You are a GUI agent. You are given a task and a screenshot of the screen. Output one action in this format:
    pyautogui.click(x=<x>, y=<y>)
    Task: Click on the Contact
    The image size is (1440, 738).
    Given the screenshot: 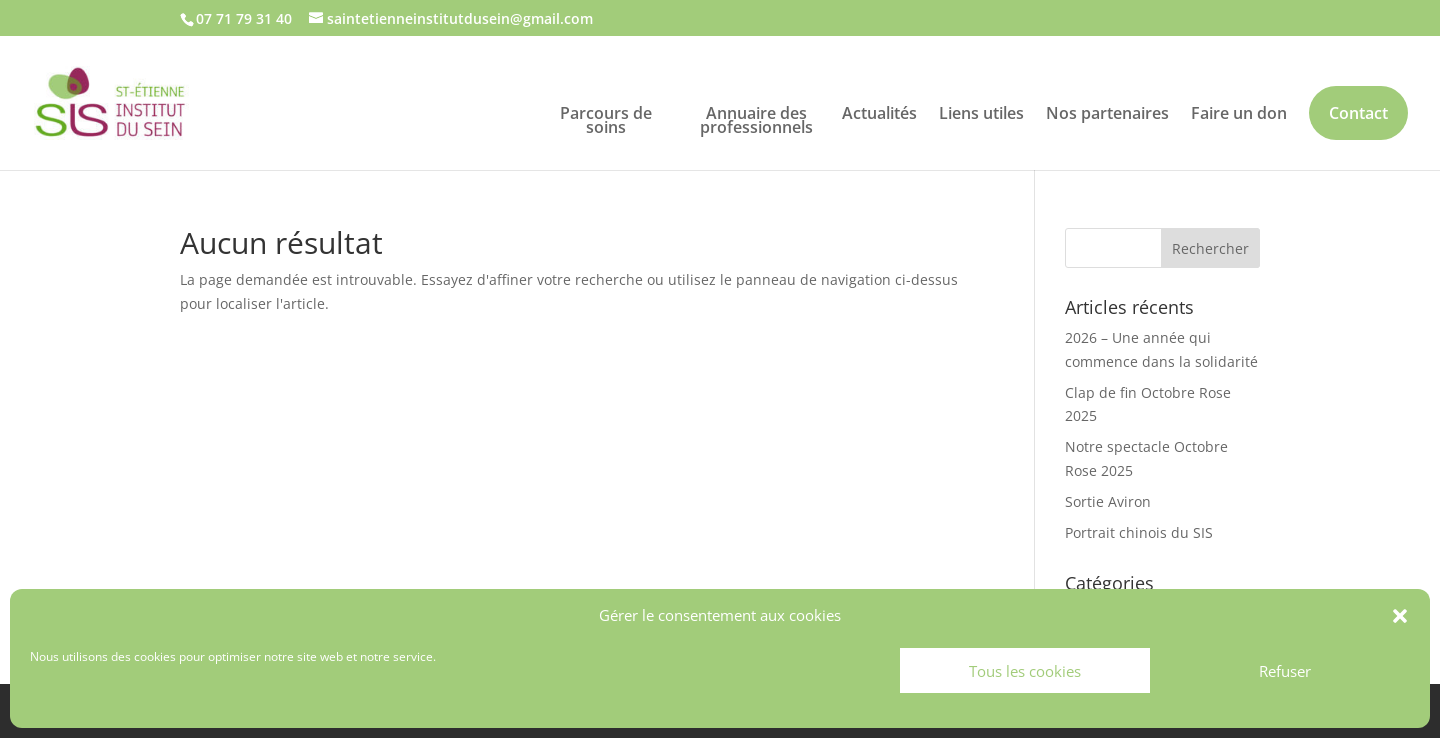 What is the action you would take?
    pyautogui.click(x=1358, y=113)
    